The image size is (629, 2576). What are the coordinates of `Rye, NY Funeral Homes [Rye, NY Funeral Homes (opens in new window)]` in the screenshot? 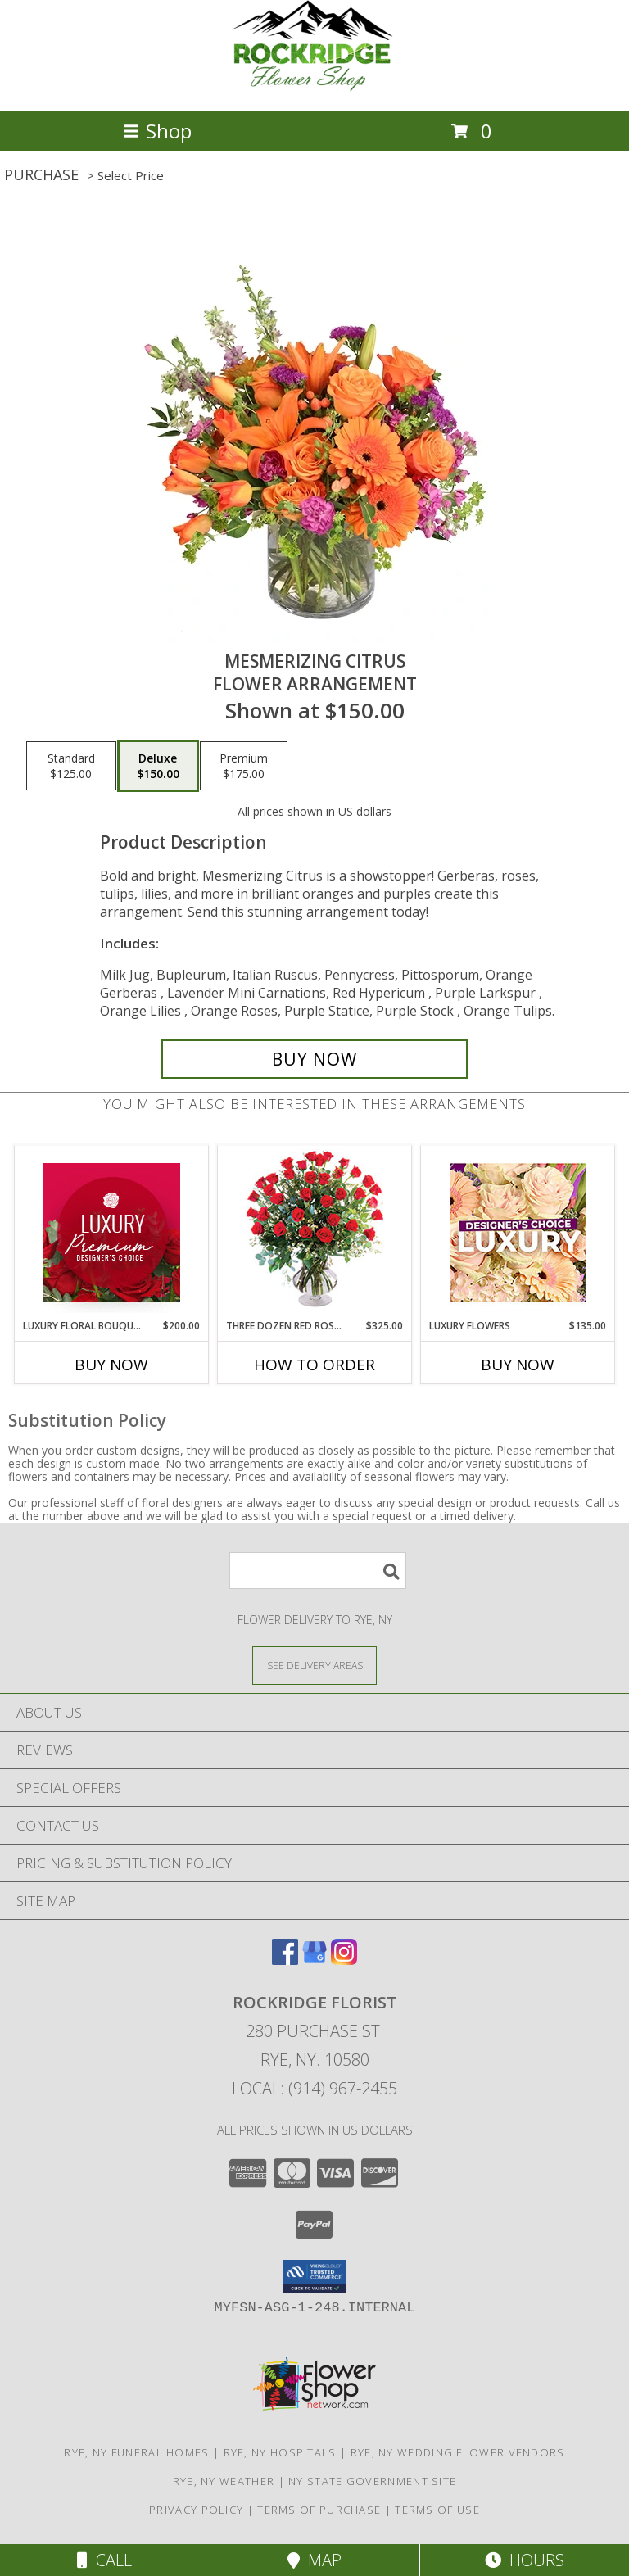 It's located at (136, 2452).